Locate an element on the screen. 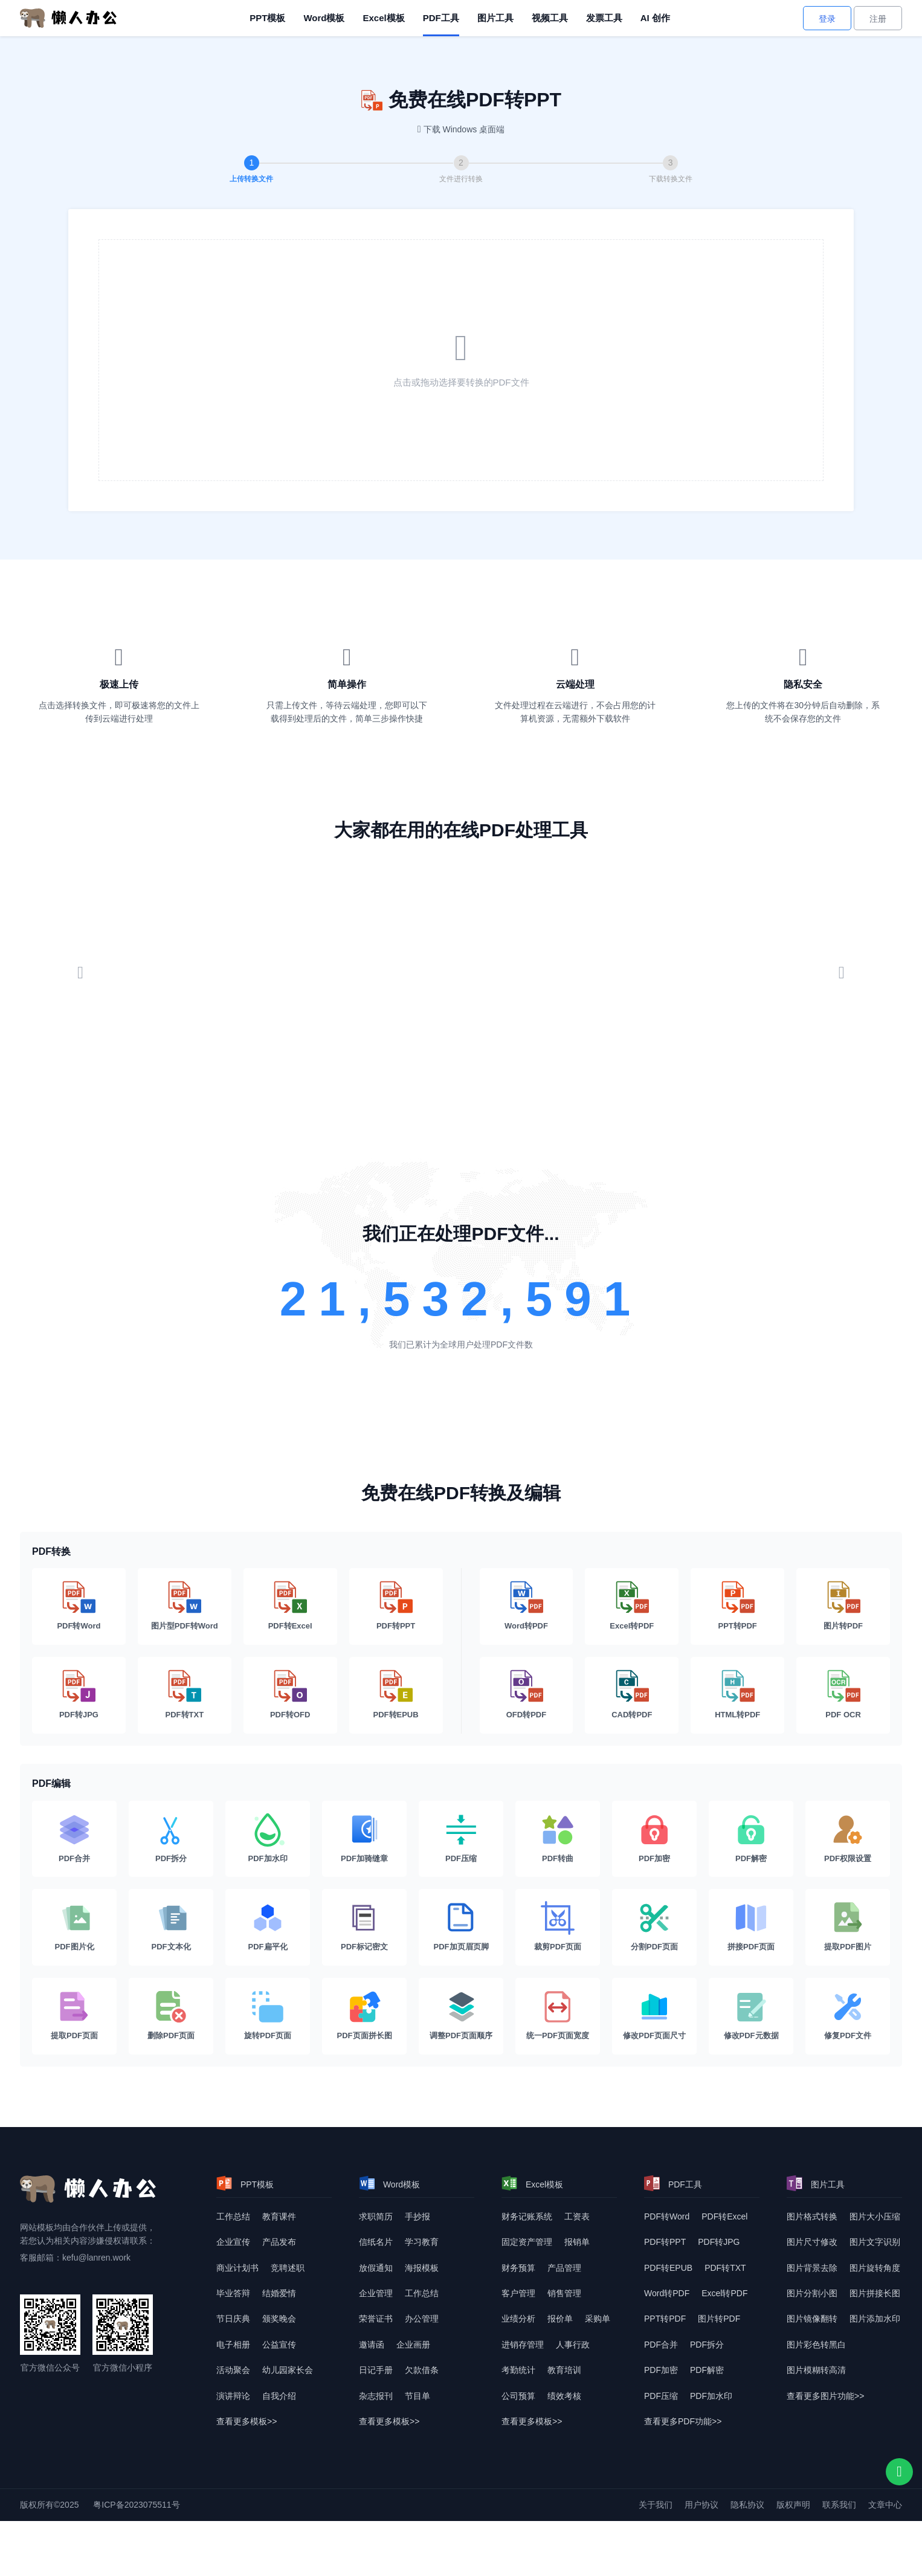 The width and height of the screenshot is (922, 2576). 联系我们 is located at coordinates (839, 2505).